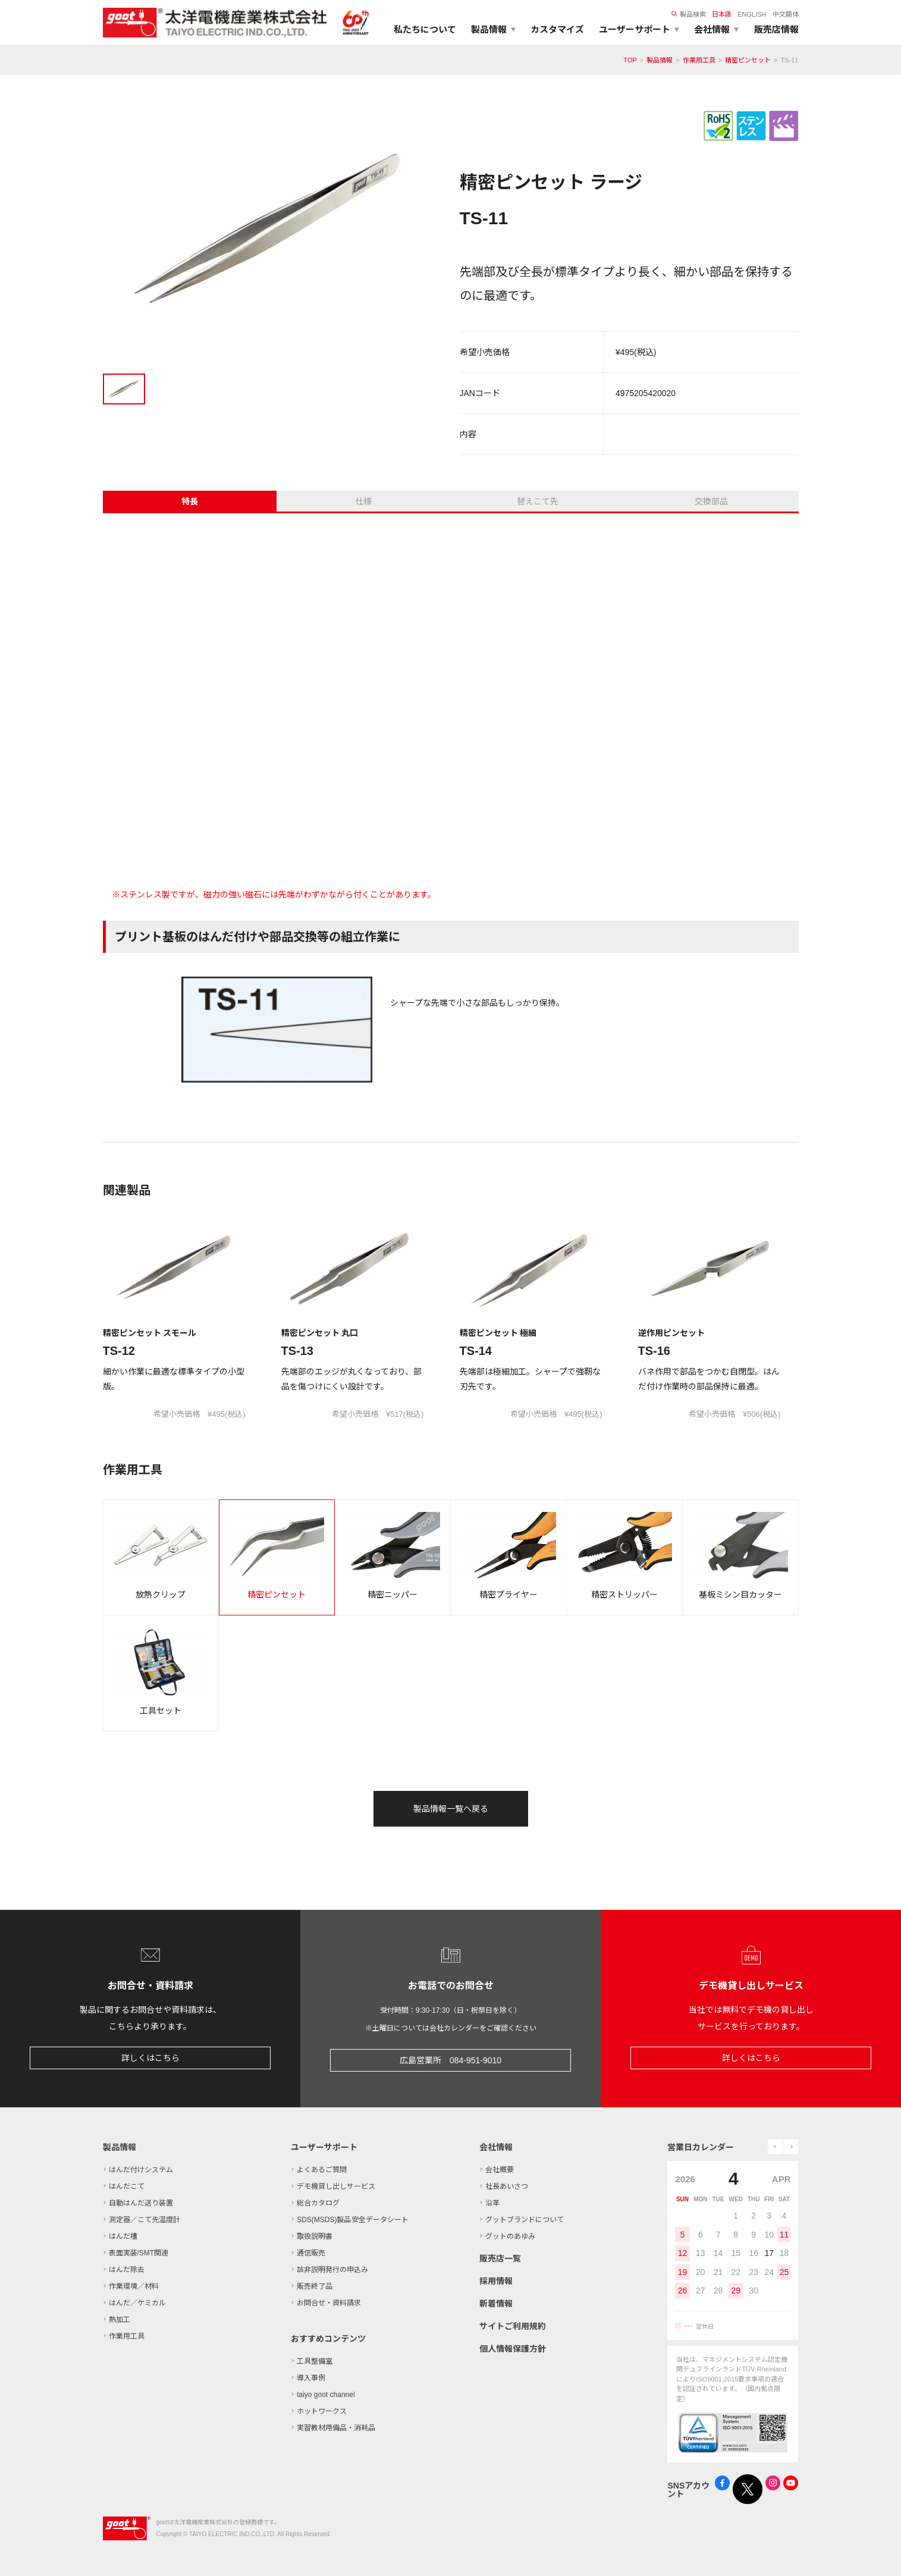 The width and height of the screenshot is (901, 2576). Describe the element at coordinates (325, 2394) in the screenshot. I see `taiyo goot channel` at that location.